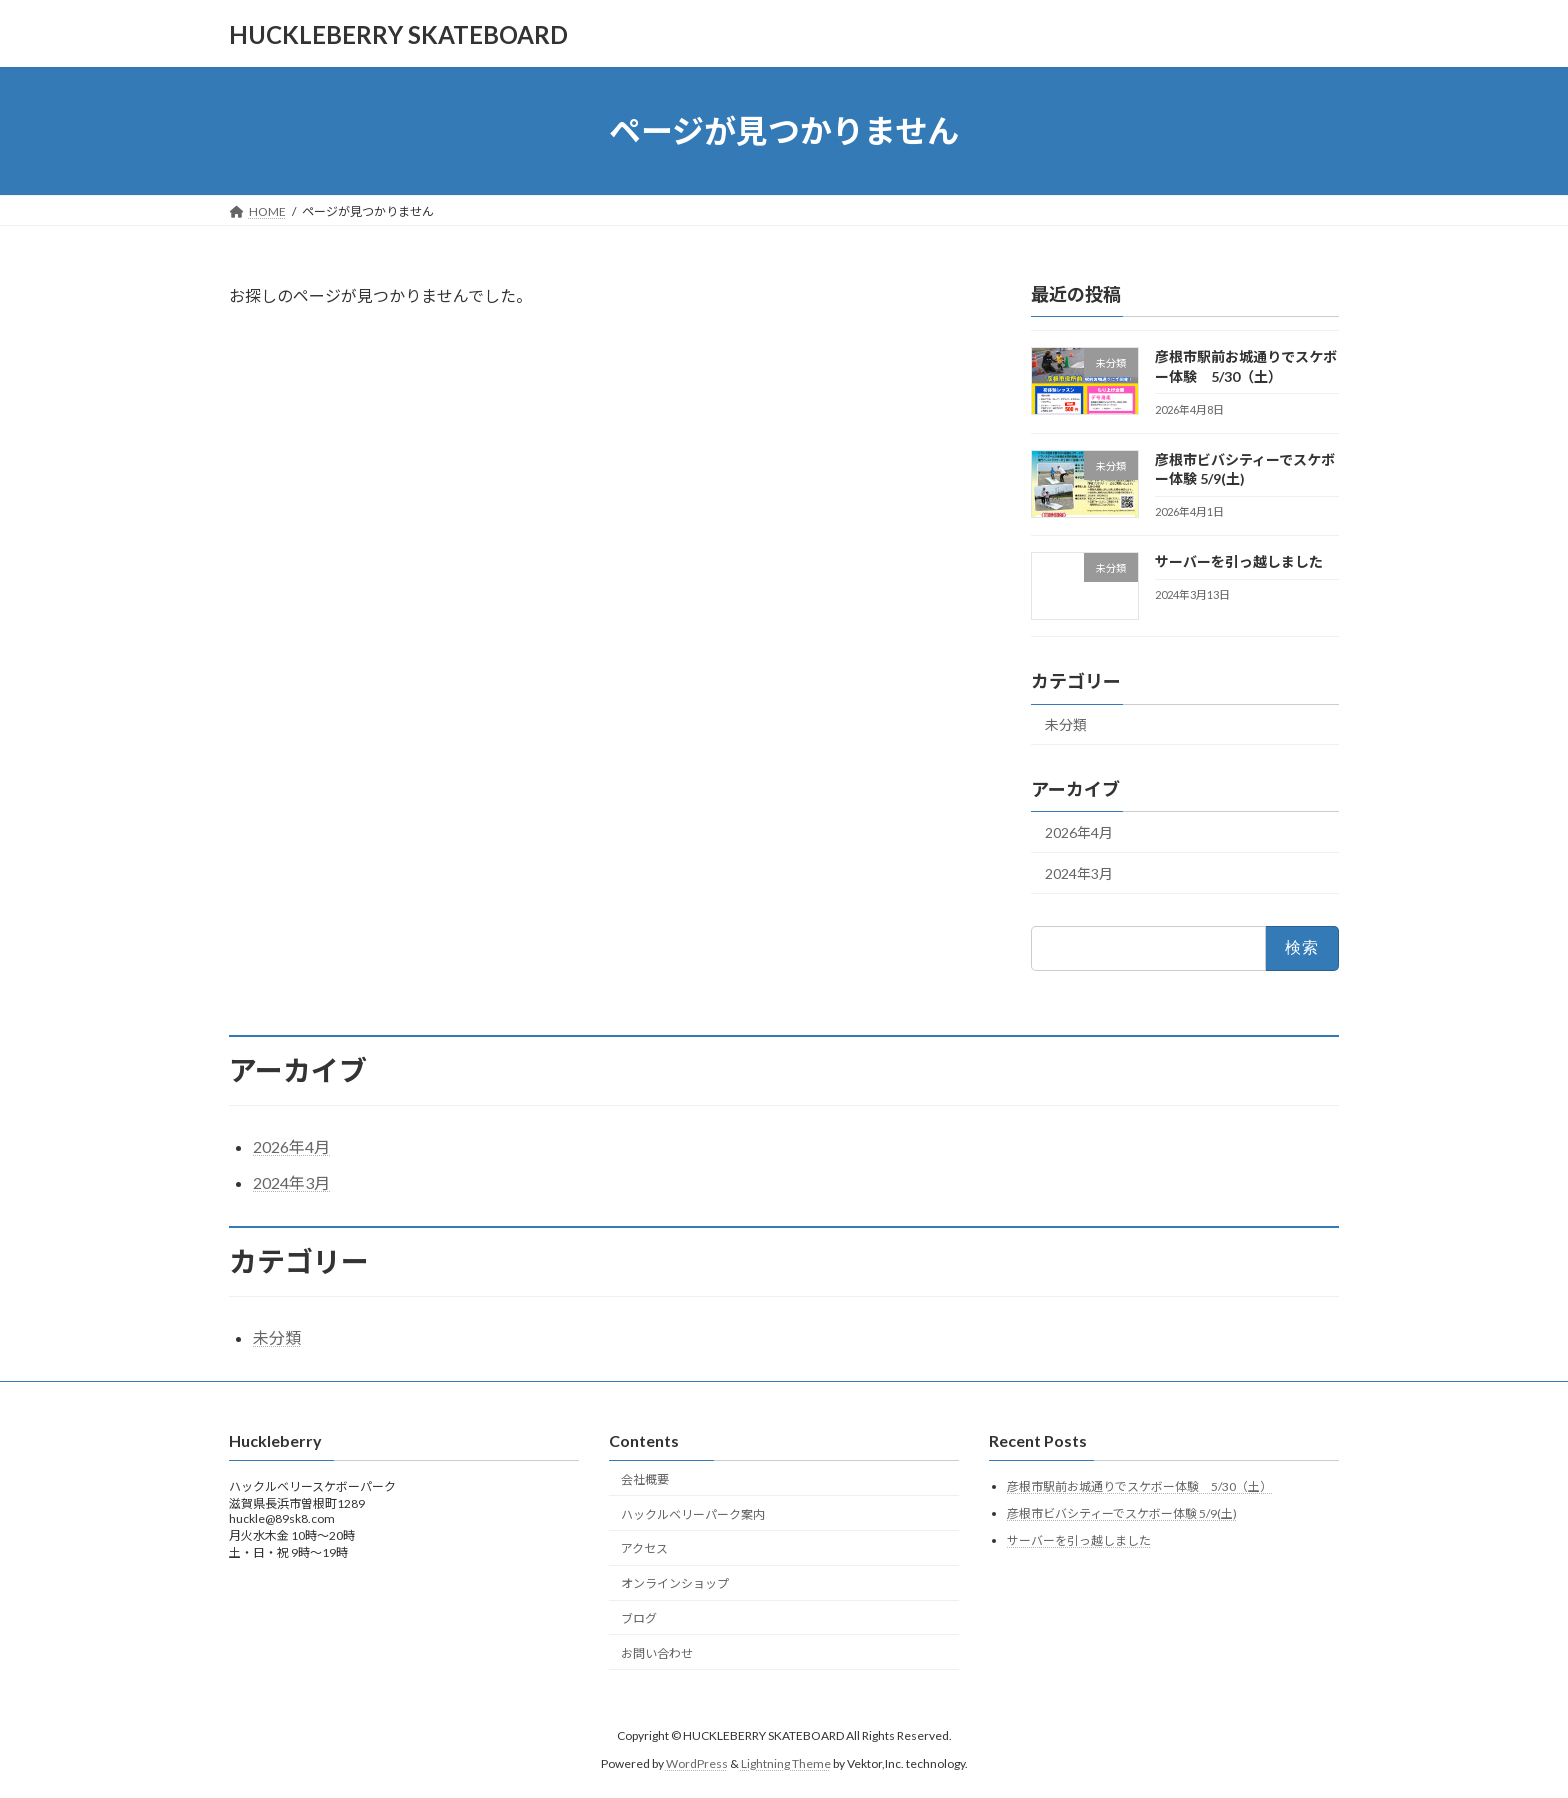 Image resolution: width=1568 pixels, height=1798 pixels. I want to click on お問い合わせ, so click(657, 1652).